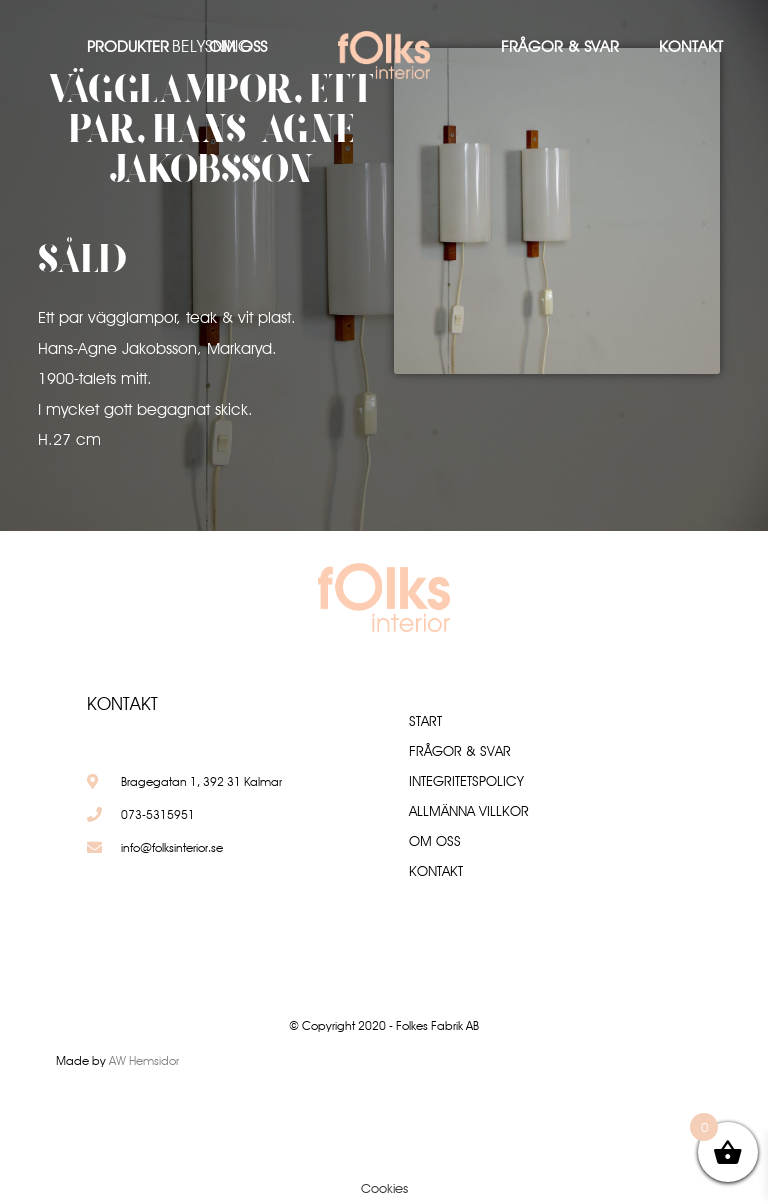 This screenshot has width=768, height=1204. What do you see at coordinates (560, 46) in the screenshot?
I see `Frågor & Svar` at bounding box center [560, 46].